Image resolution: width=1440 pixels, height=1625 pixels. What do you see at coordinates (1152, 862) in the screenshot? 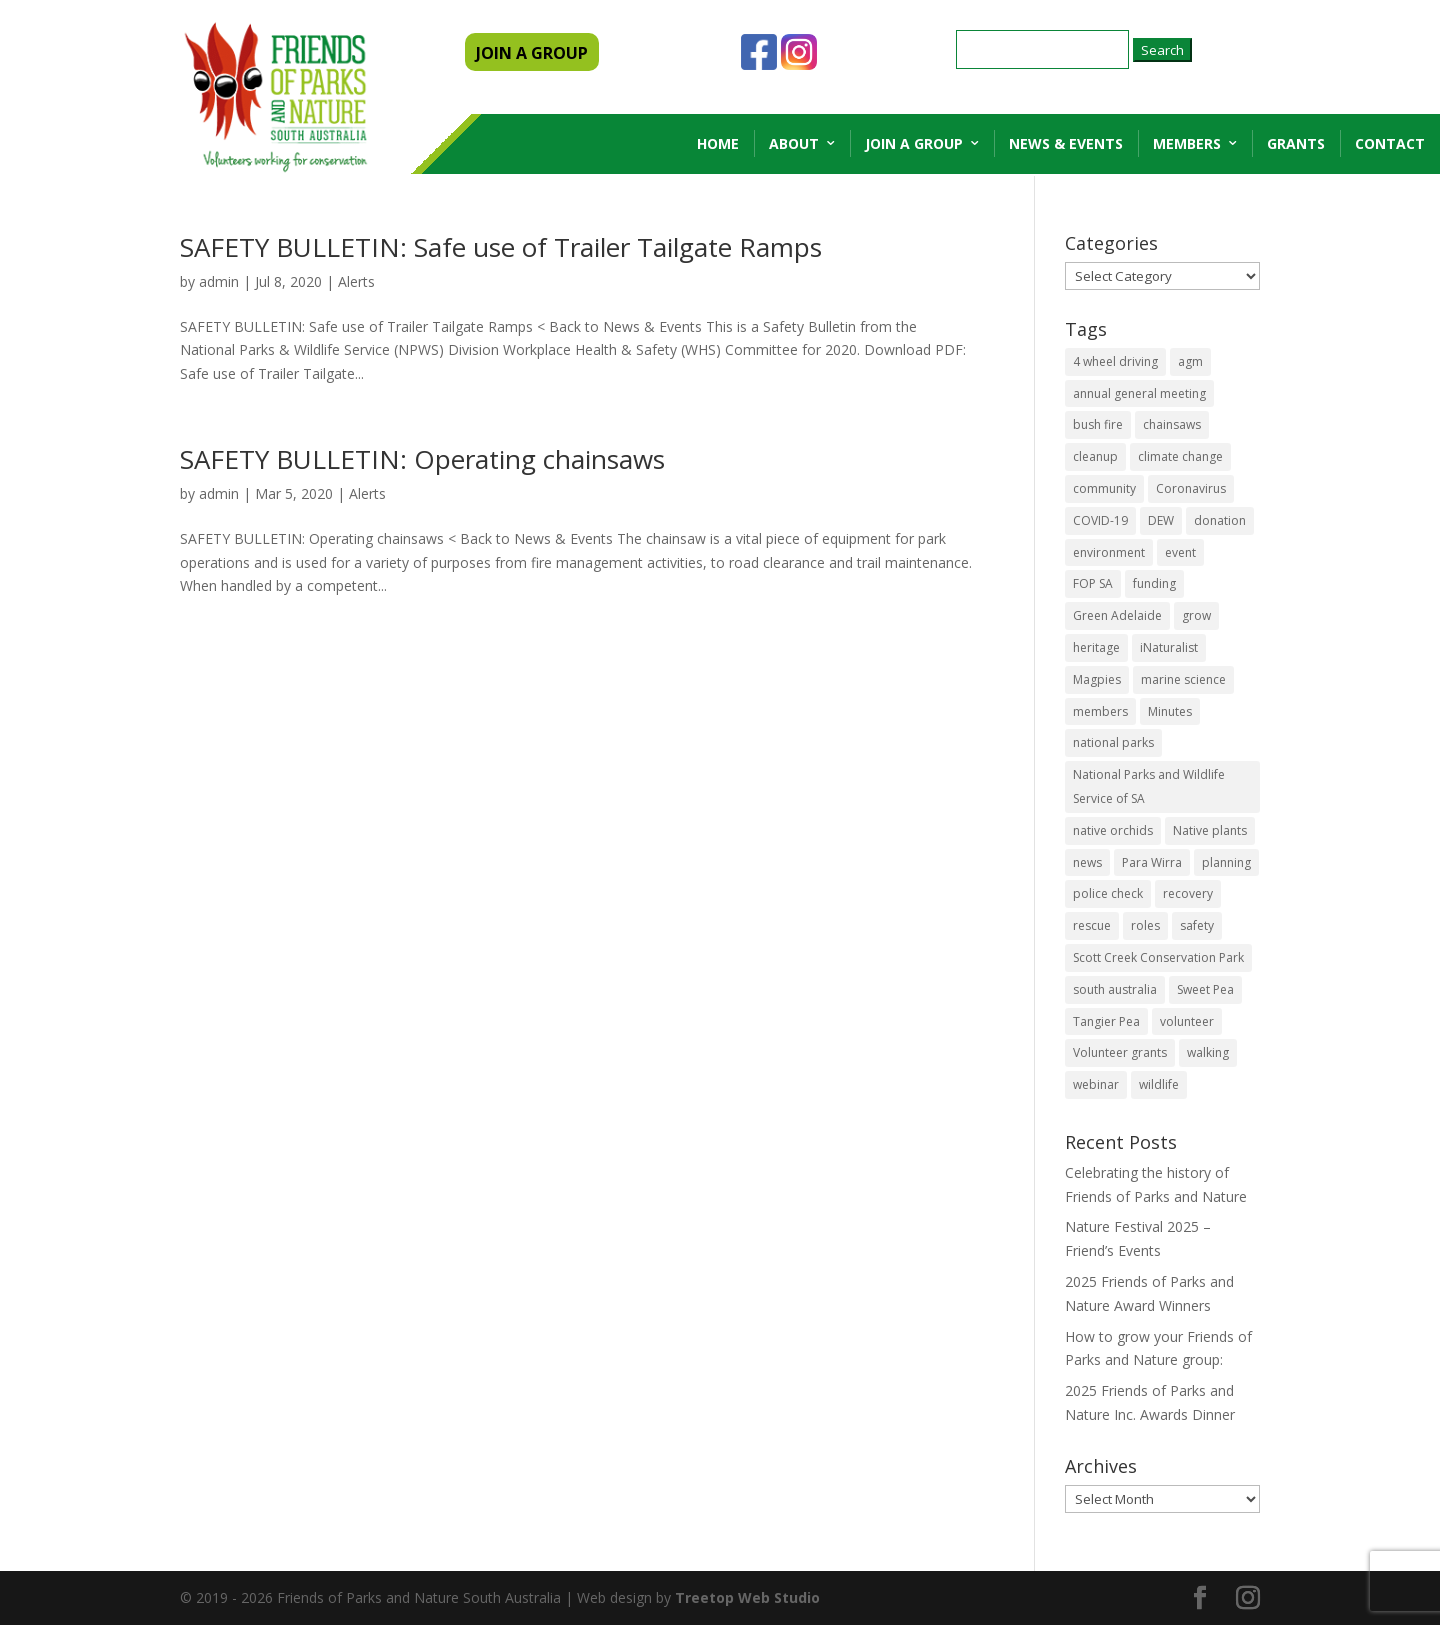
I see `Para Wirra [Para Wirra (1 item)]` at bounding box center [1152, 862].